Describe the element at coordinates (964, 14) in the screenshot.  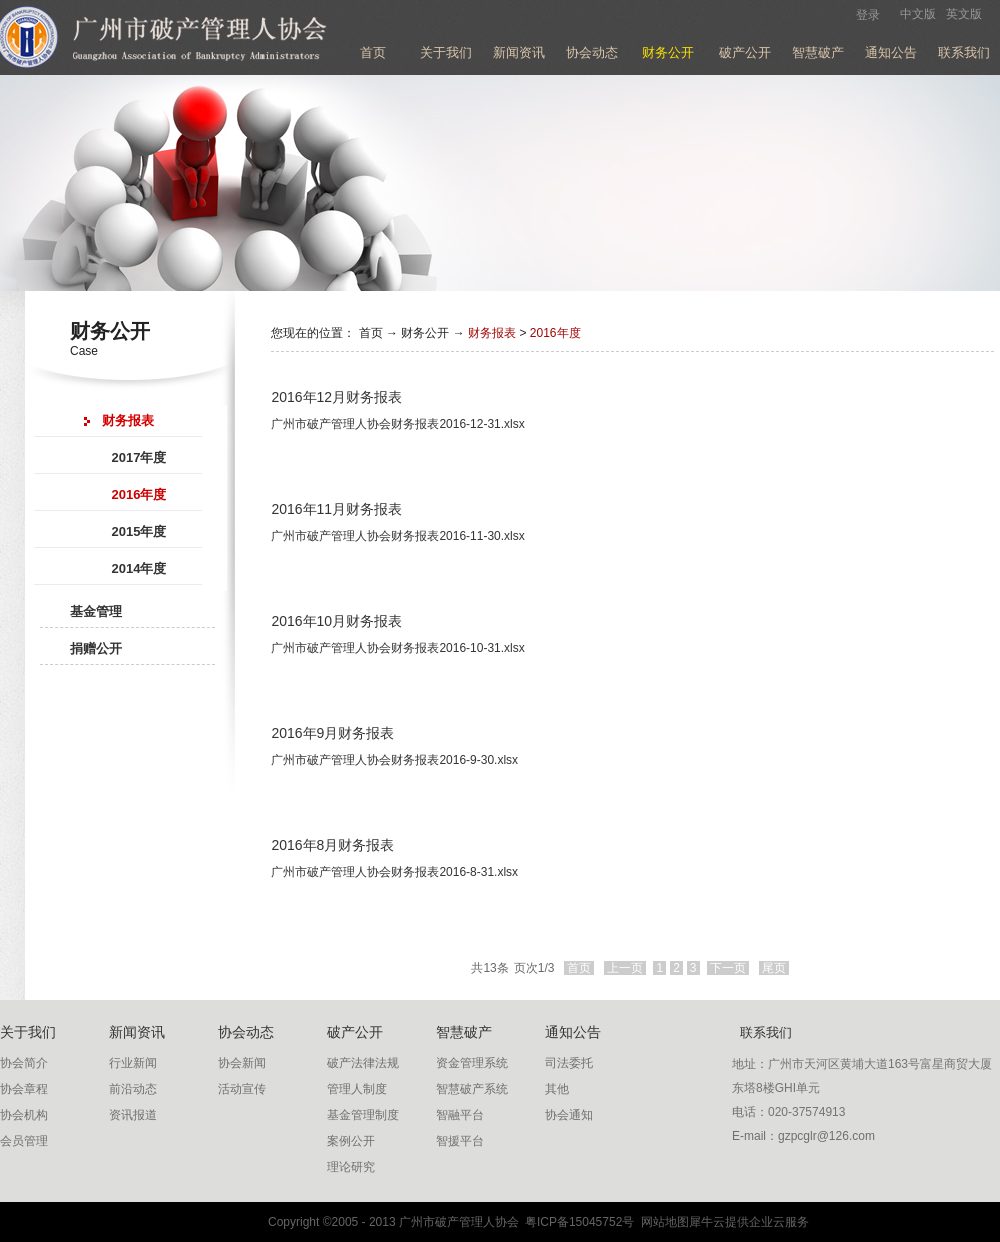
I see `英文版` at that location.